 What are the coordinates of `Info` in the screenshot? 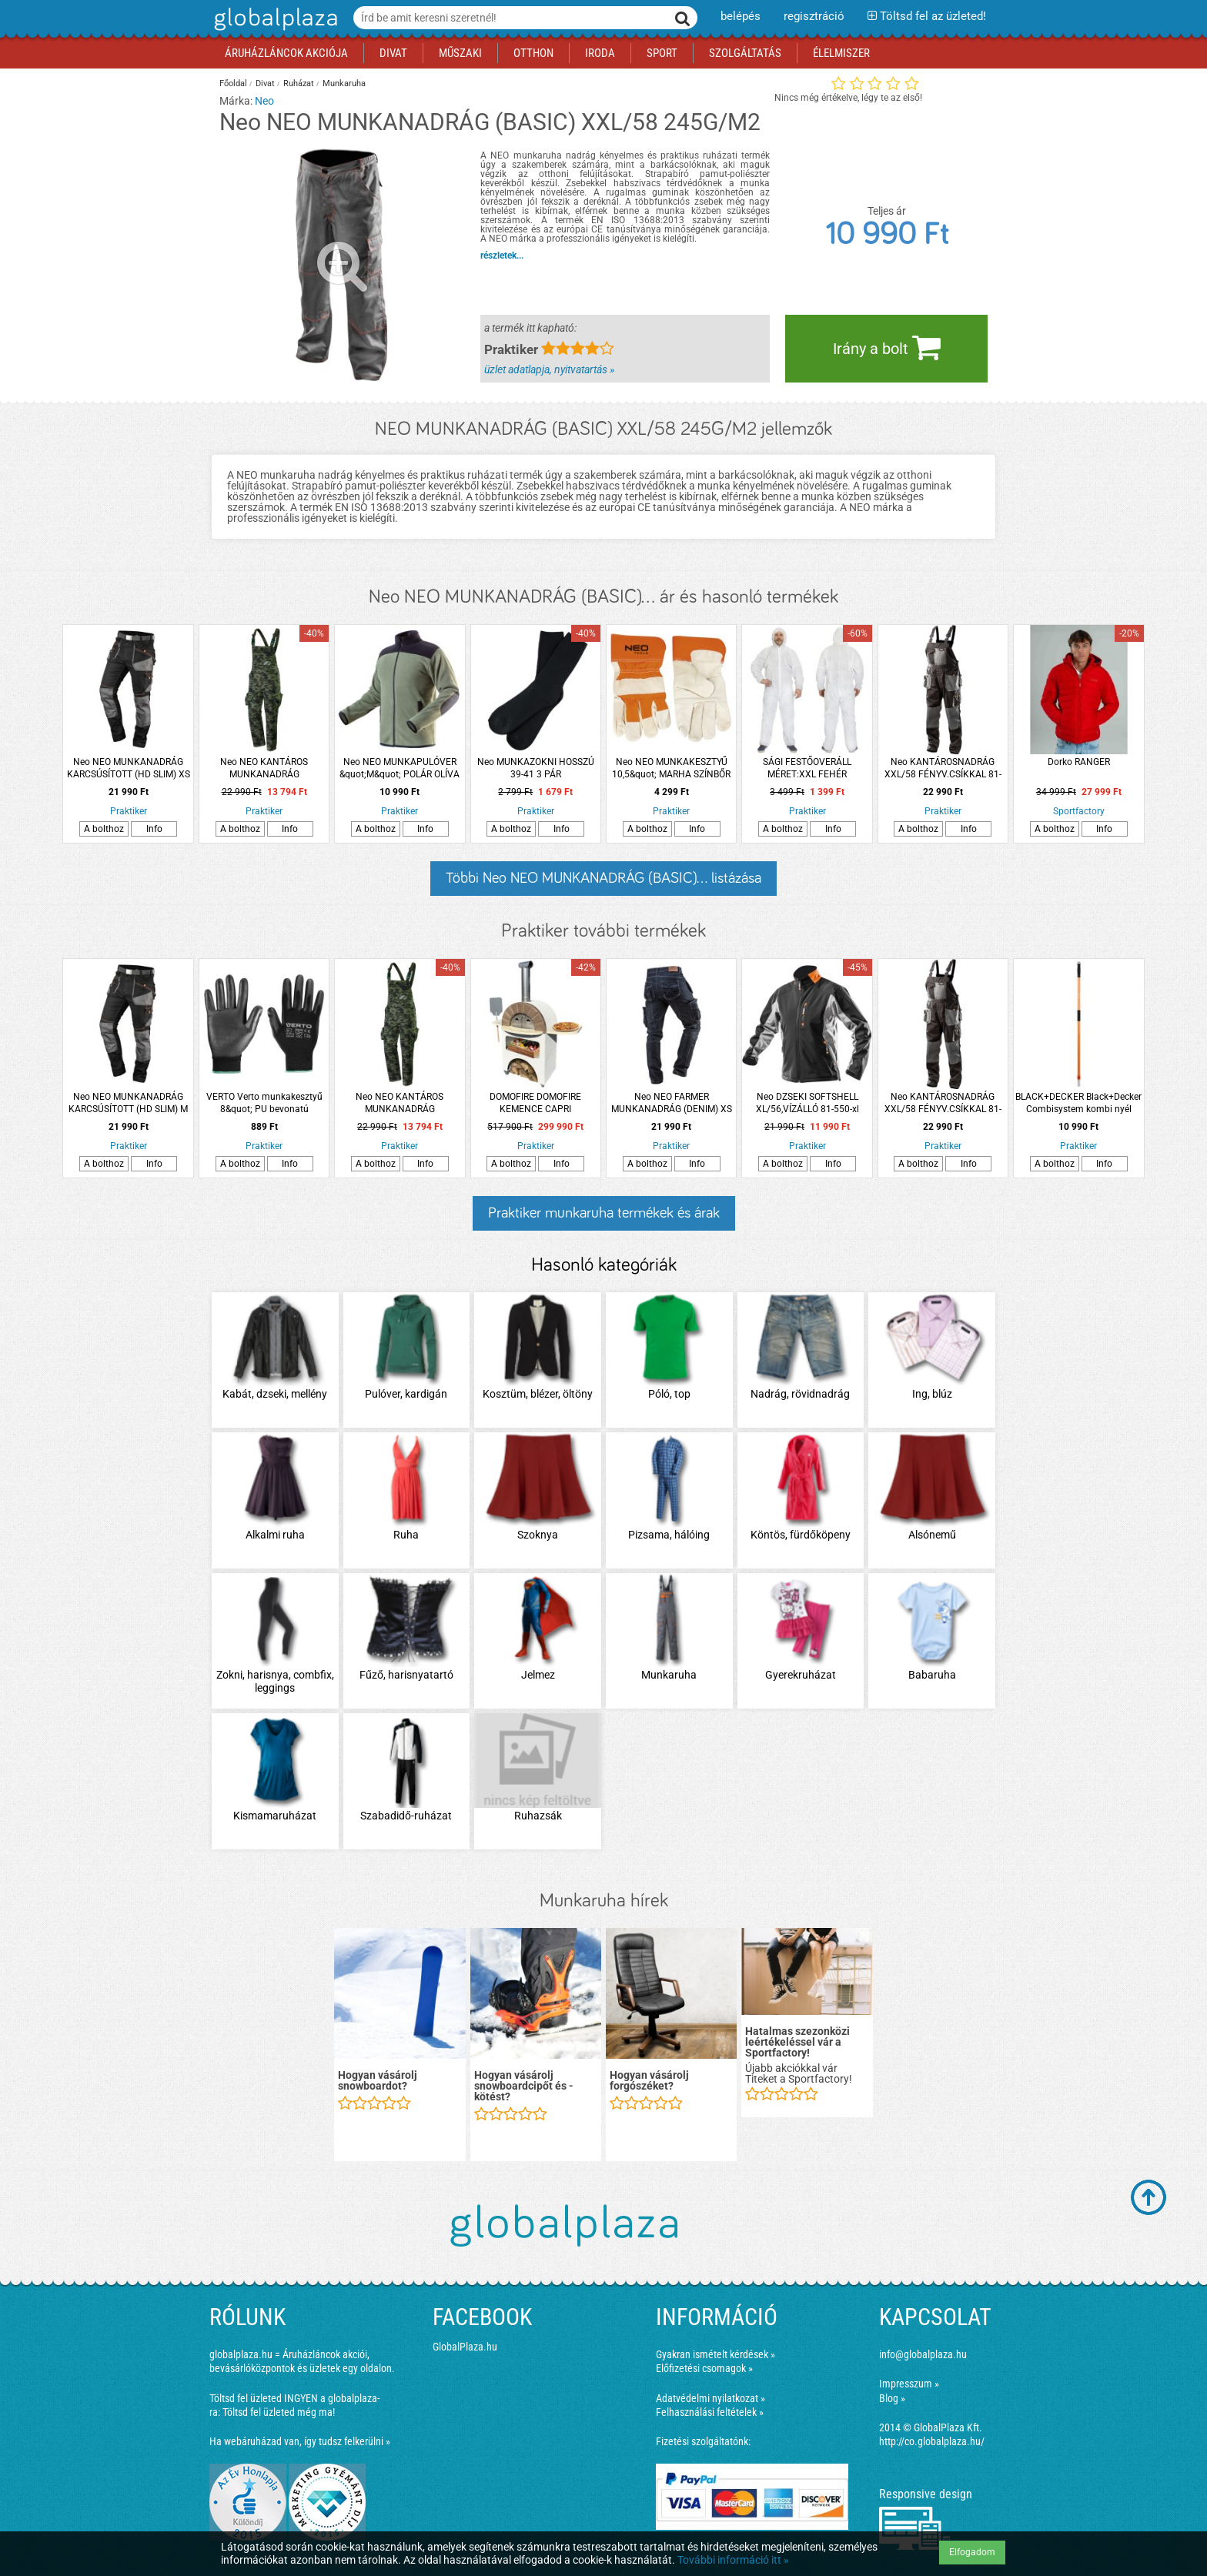 It's located at (154, 829).